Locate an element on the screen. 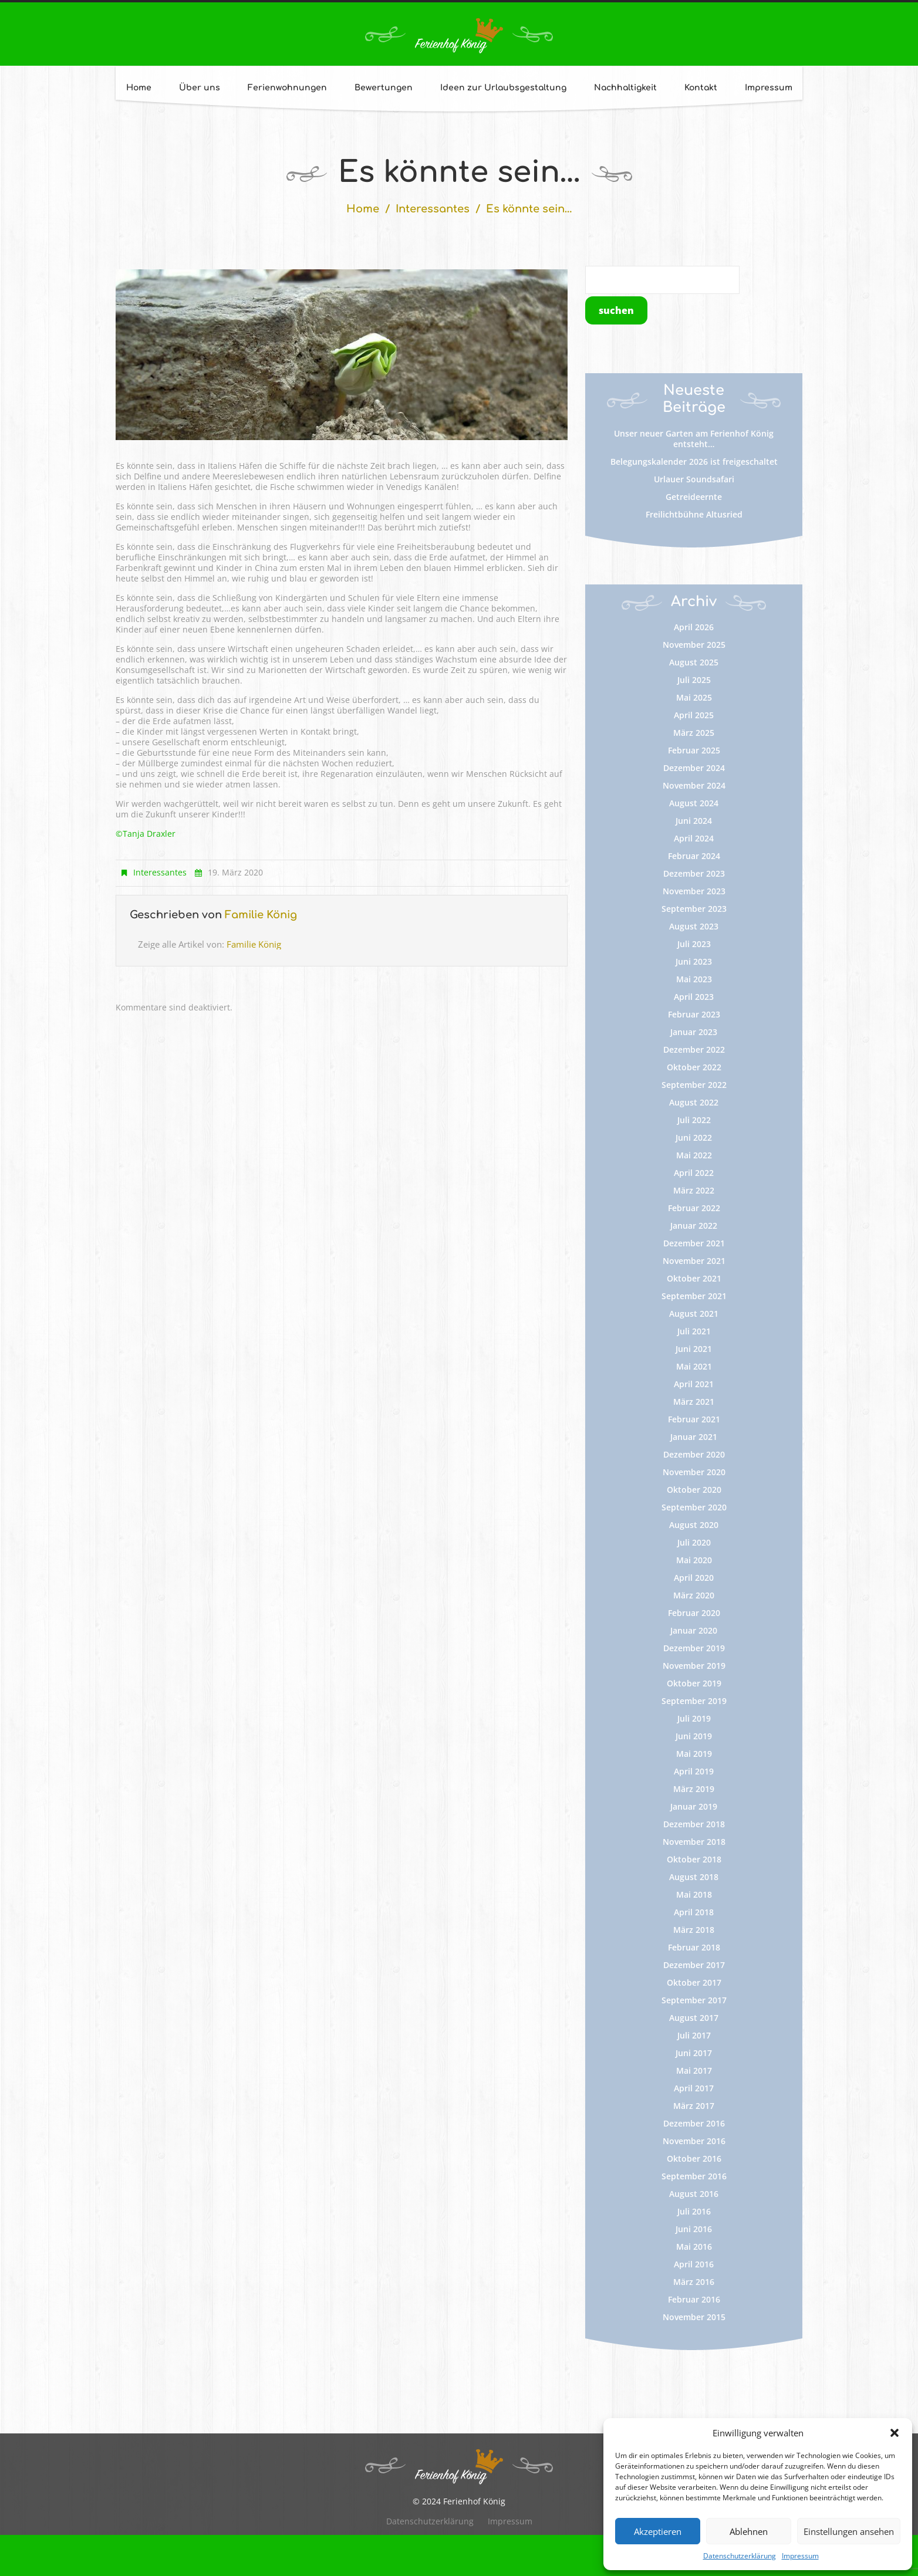  Ideen zur Urlaubsgestaltung is located at coordinates (503, 87).